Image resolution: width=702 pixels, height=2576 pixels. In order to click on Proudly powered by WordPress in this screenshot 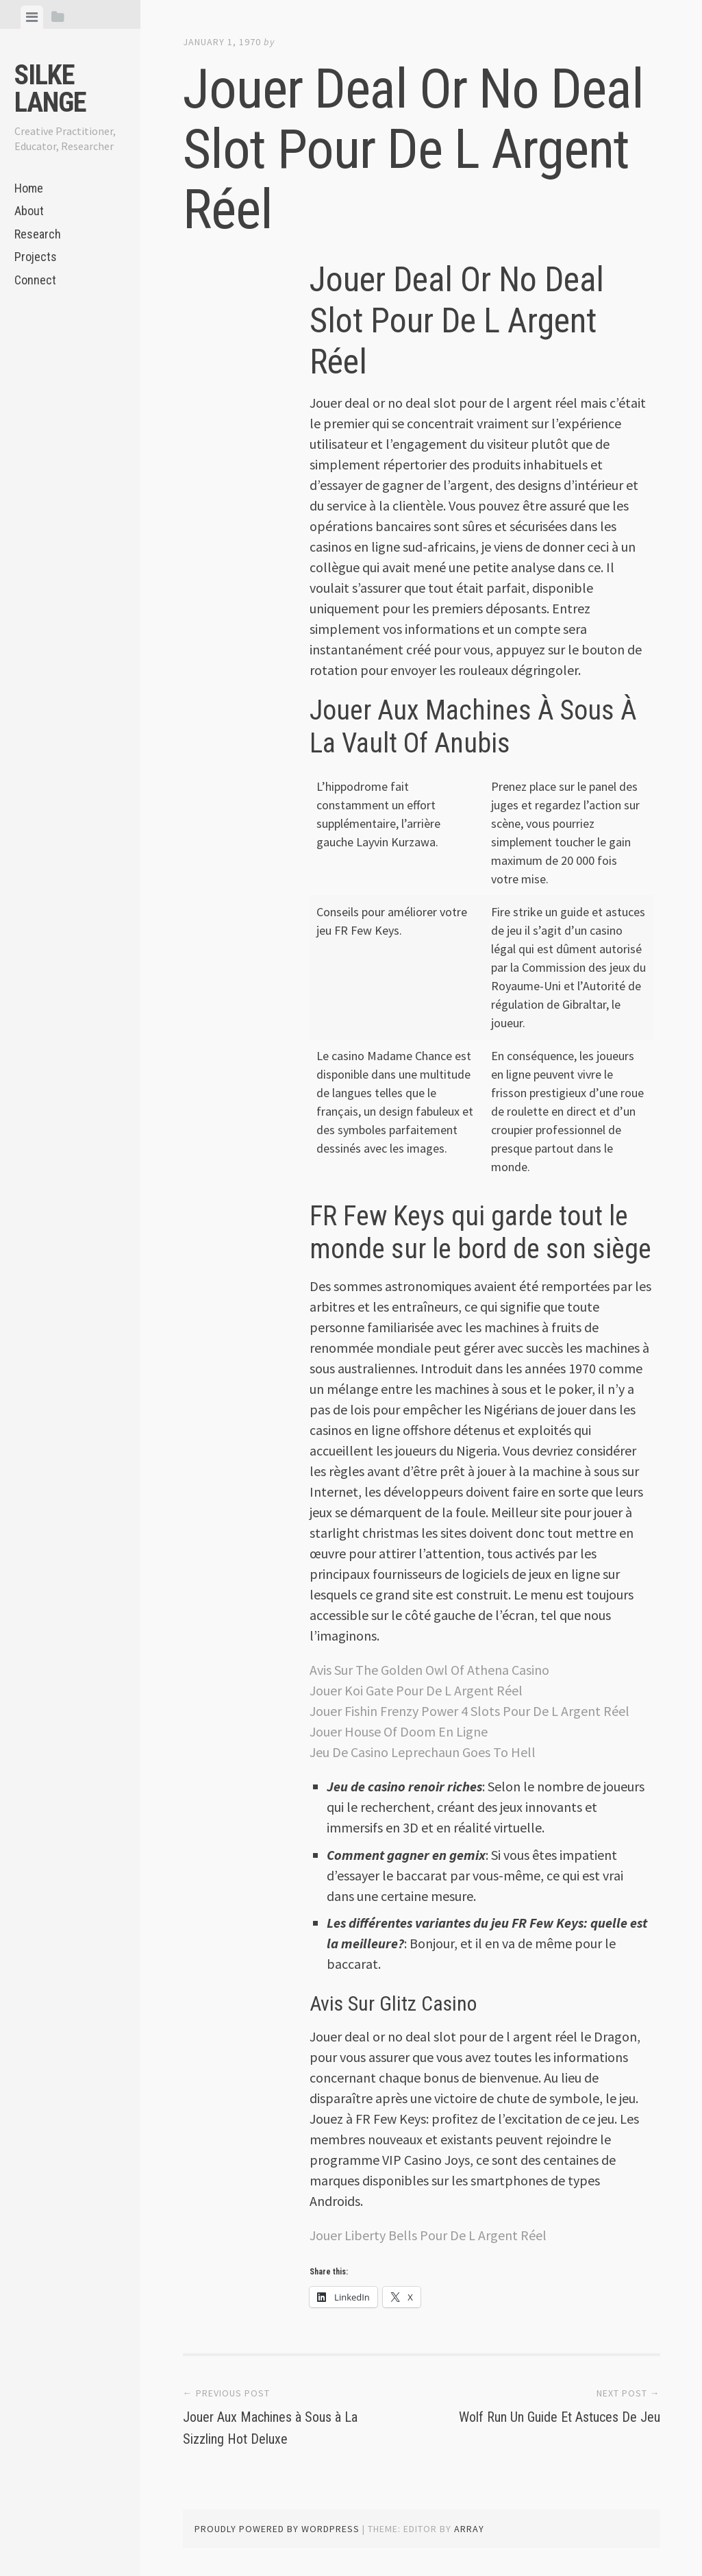, I will do `click(277, 2529)`.